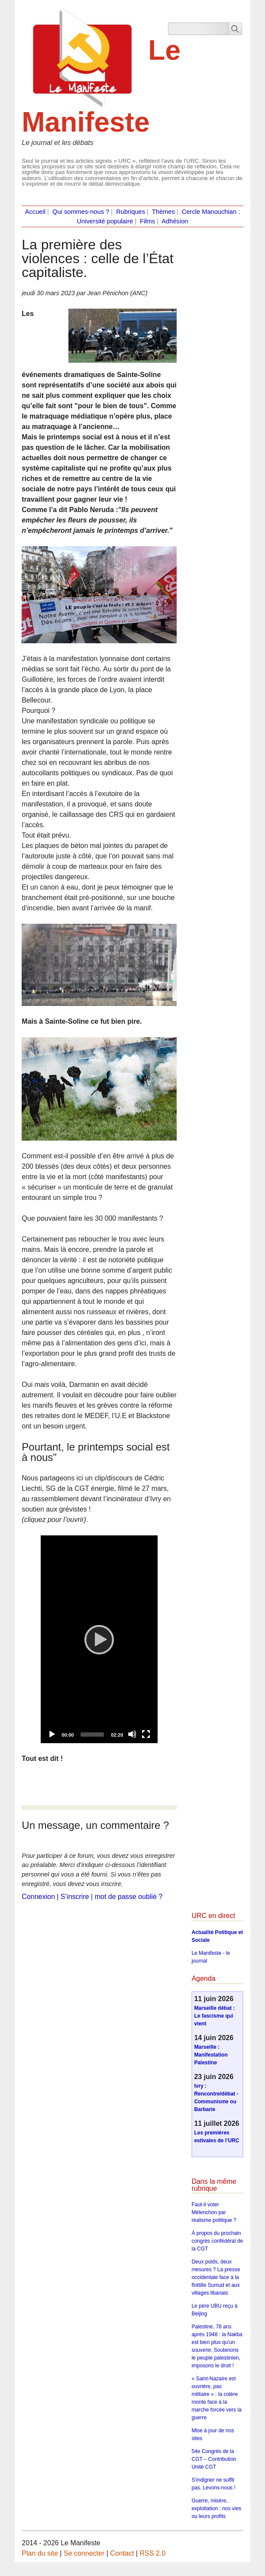  What do you see at coordinates (175, 221) in the screenshot?
I see `Adhésion` at bounding box center [175, 221].